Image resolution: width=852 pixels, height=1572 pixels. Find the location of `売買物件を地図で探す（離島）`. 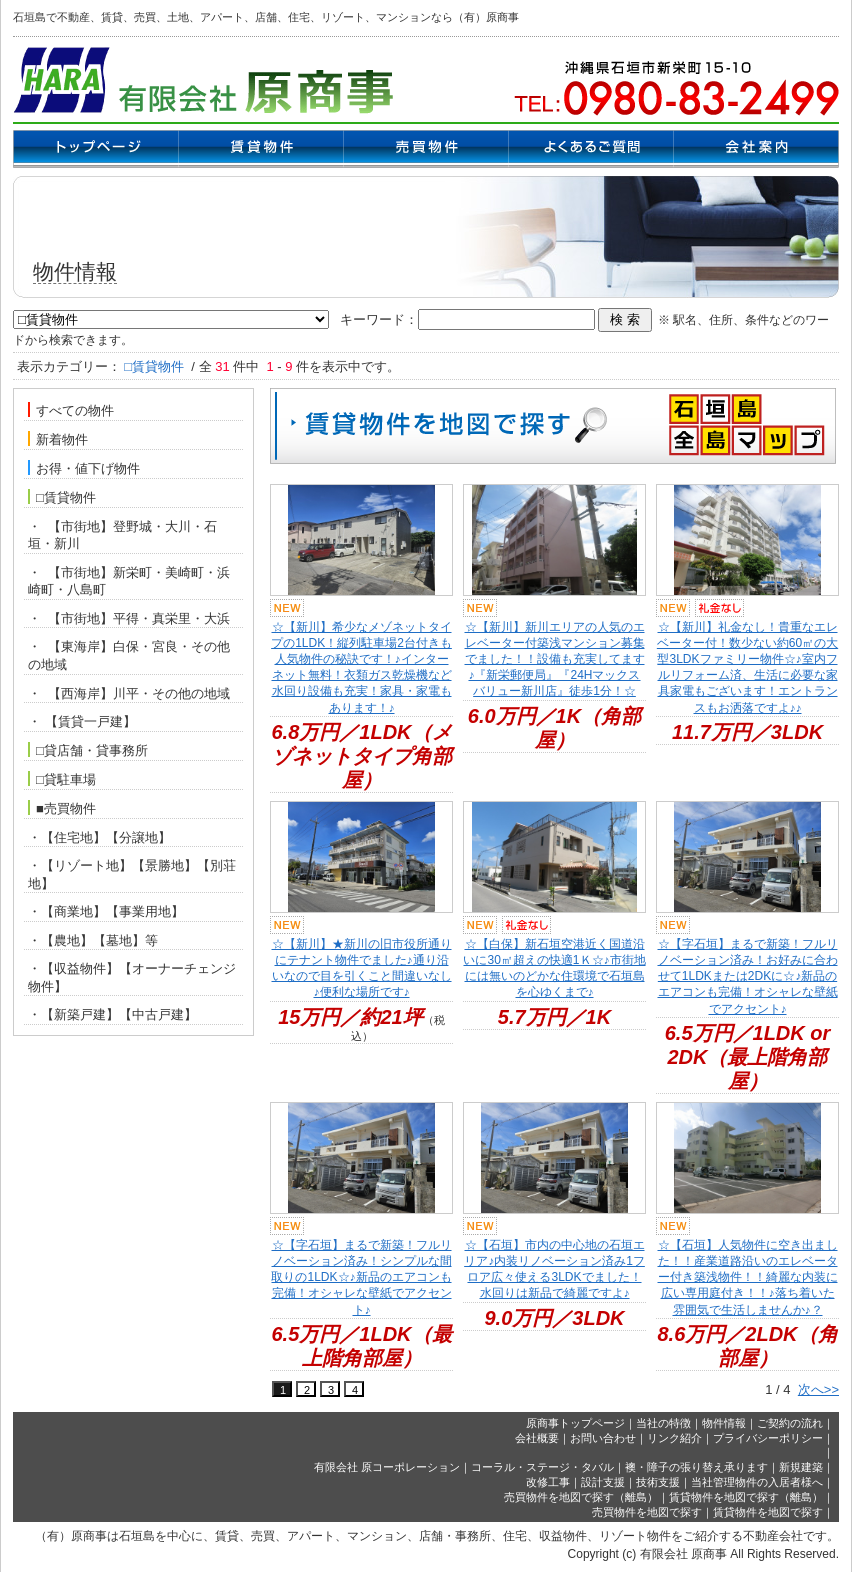

売買物件を地図で探す（離島） is located at coordinates (581, 1497).